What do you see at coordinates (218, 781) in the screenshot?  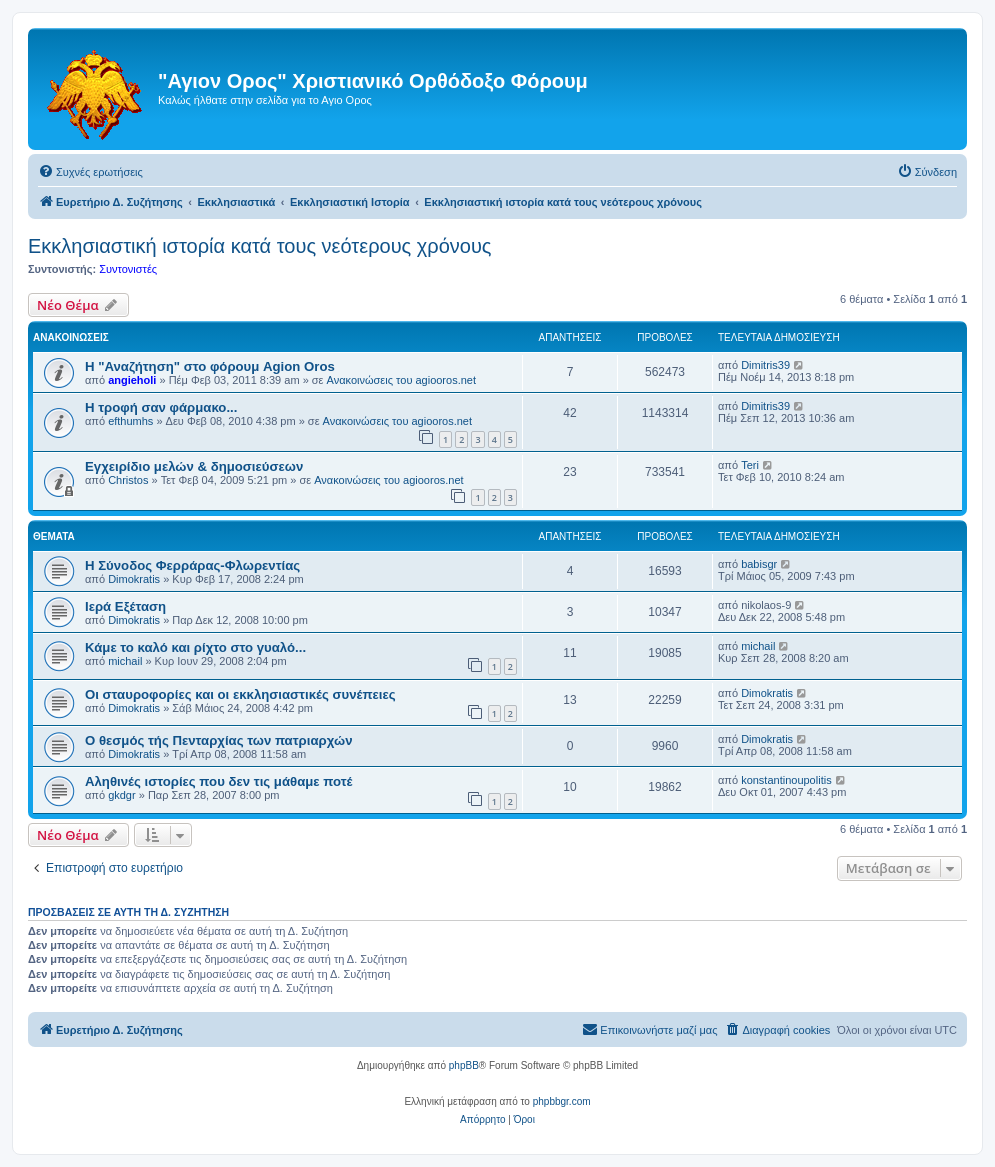 I see `Αληθινές ιστορίες που δεν τις μάθαμε ποτέ` at bounding box center [218, 781].